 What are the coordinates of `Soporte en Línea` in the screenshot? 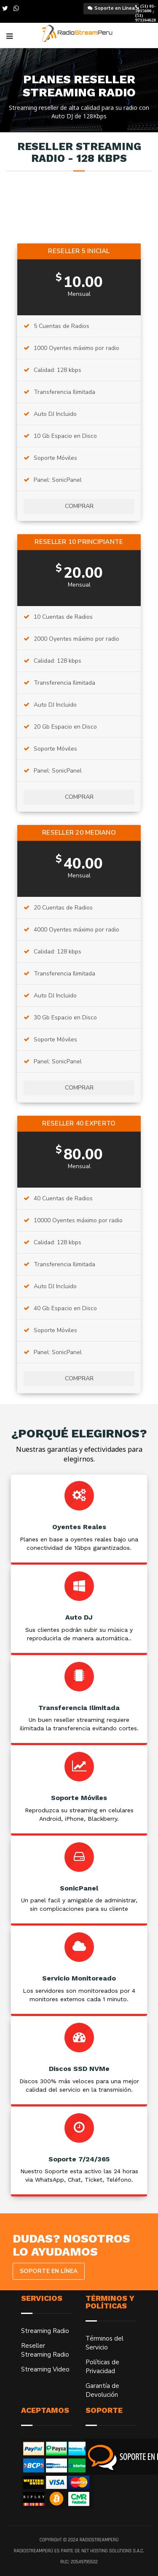 It's located at (114, 8).